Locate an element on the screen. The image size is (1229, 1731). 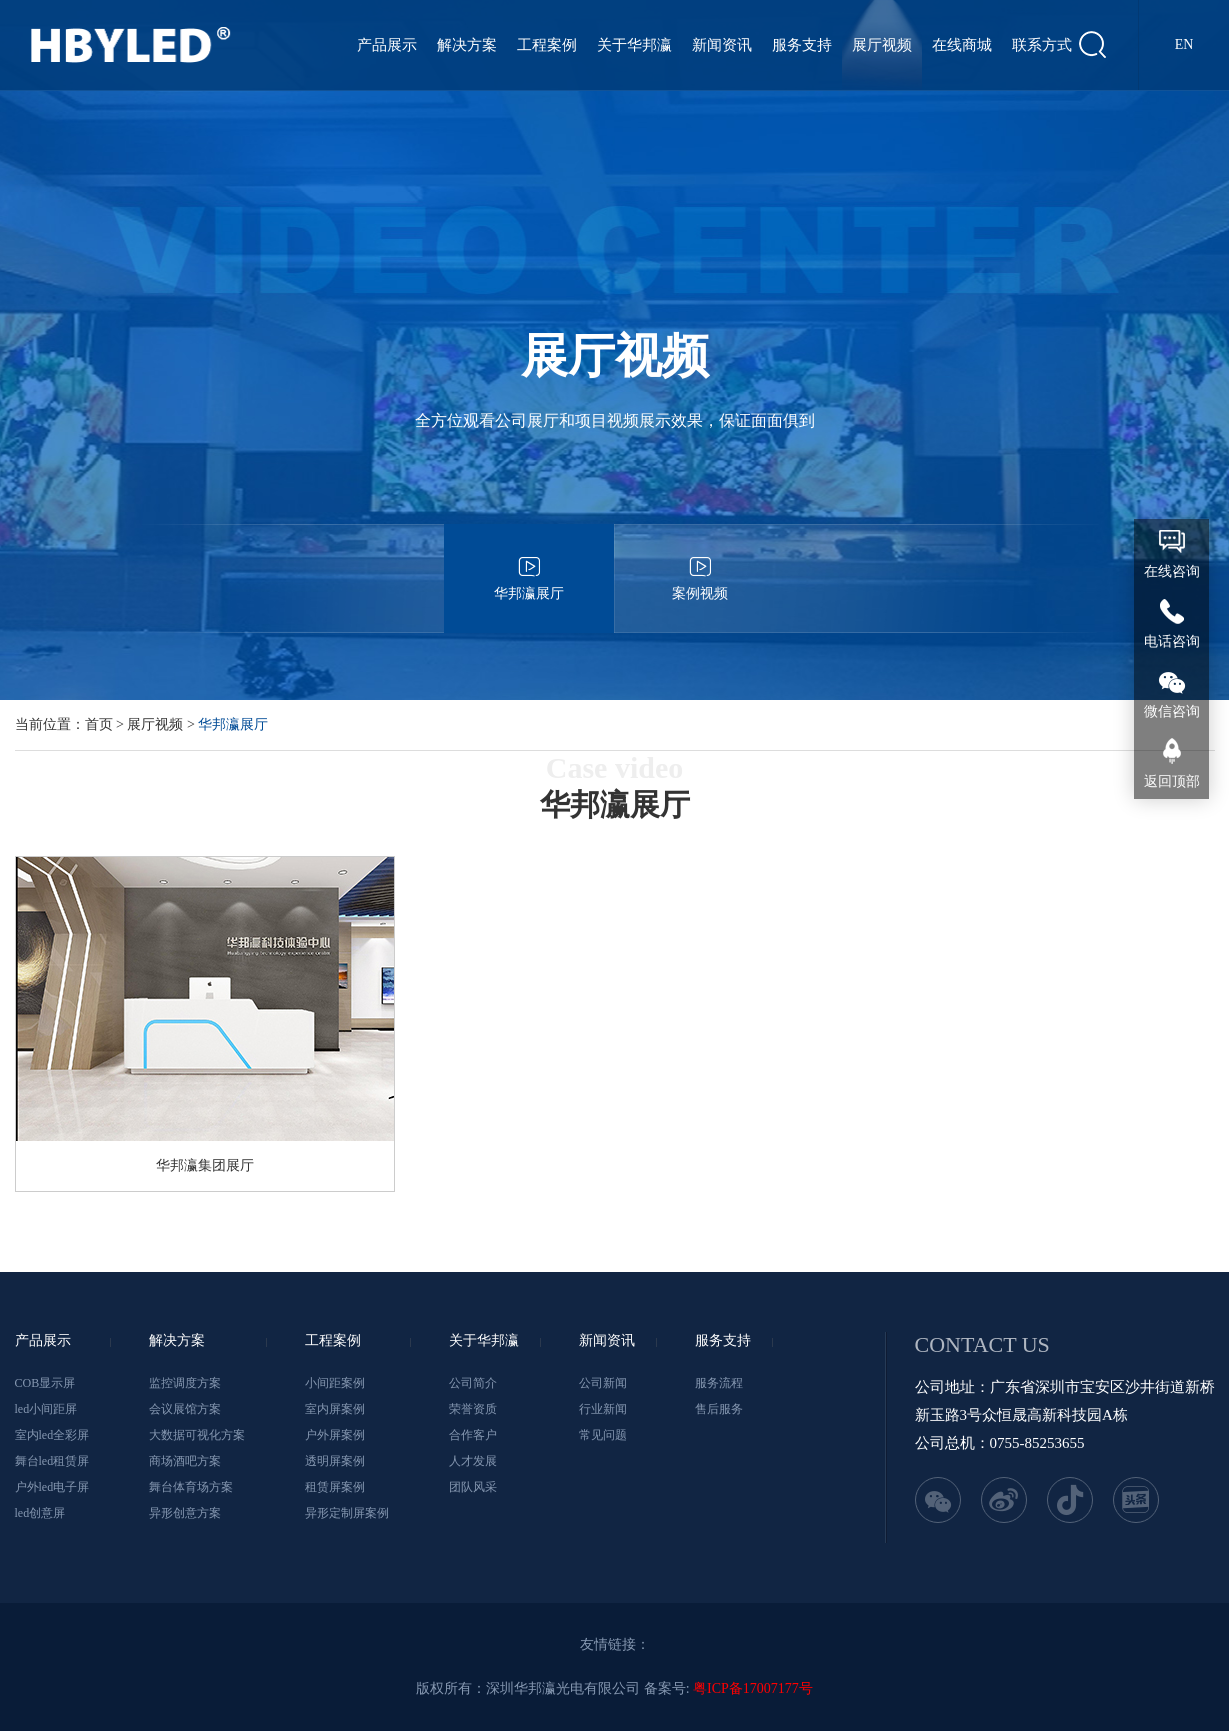
合作客户 is located at coordinates (473, 1435).